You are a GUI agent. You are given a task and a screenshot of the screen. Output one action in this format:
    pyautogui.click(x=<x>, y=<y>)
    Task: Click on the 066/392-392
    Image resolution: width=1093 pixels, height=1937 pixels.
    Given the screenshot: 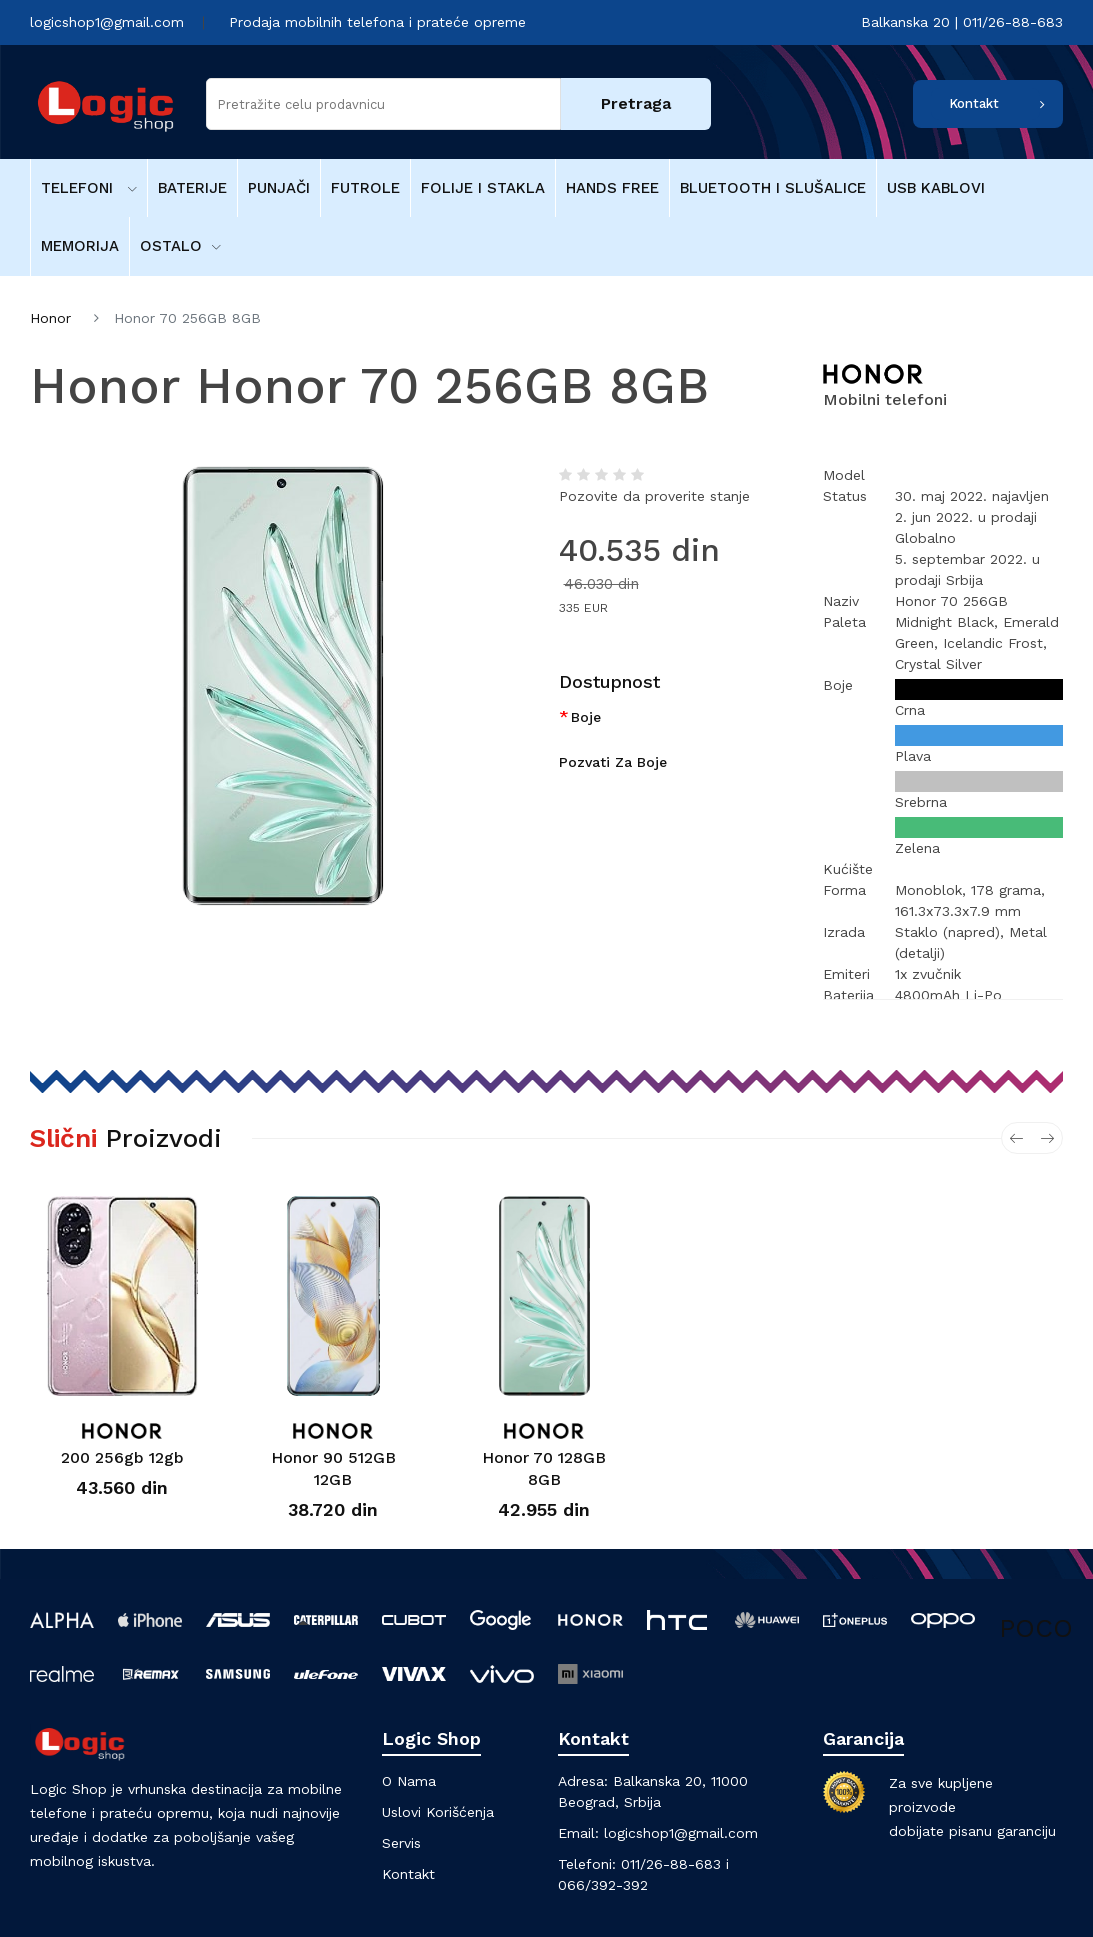 What is the action you would take?
    pyautogui.click(x=603, y=1885)
    